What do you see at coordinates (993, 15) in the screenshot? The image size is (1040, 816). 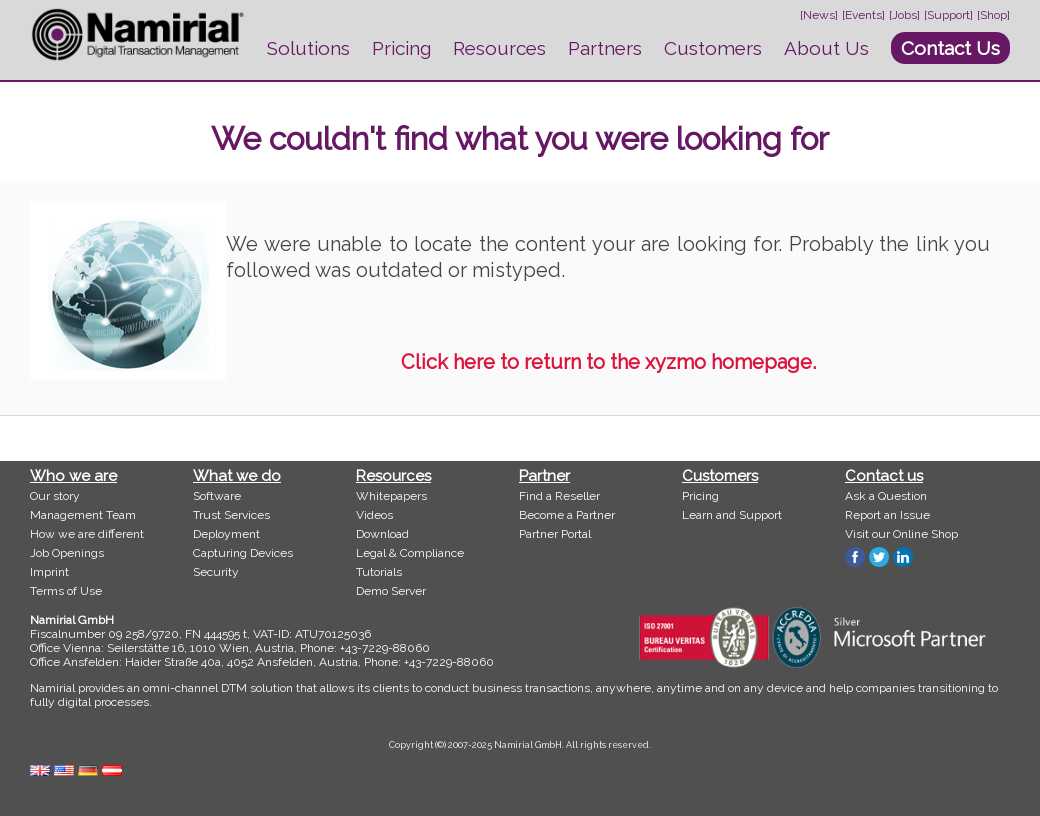 I see `[Shop]` at bounding box center [993, 15].